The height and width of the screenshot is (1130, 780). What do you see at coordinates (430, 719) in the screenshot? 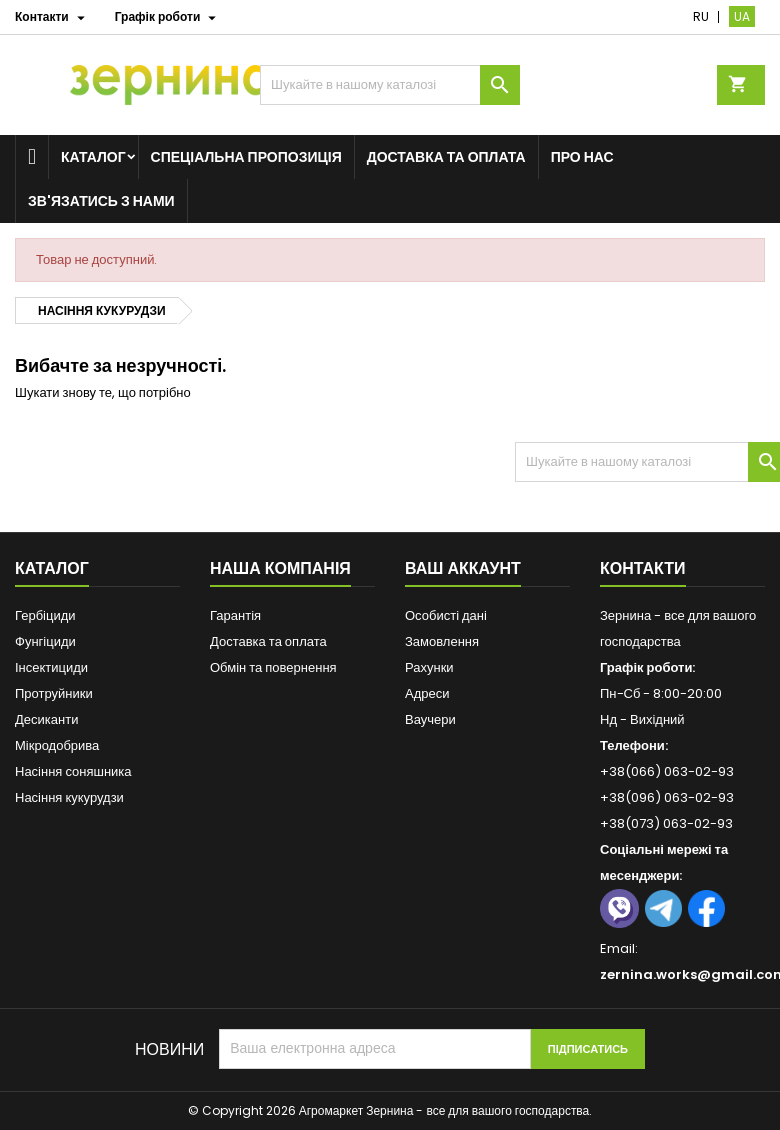
I see `Ваучери` at bounding box center [430, 719].